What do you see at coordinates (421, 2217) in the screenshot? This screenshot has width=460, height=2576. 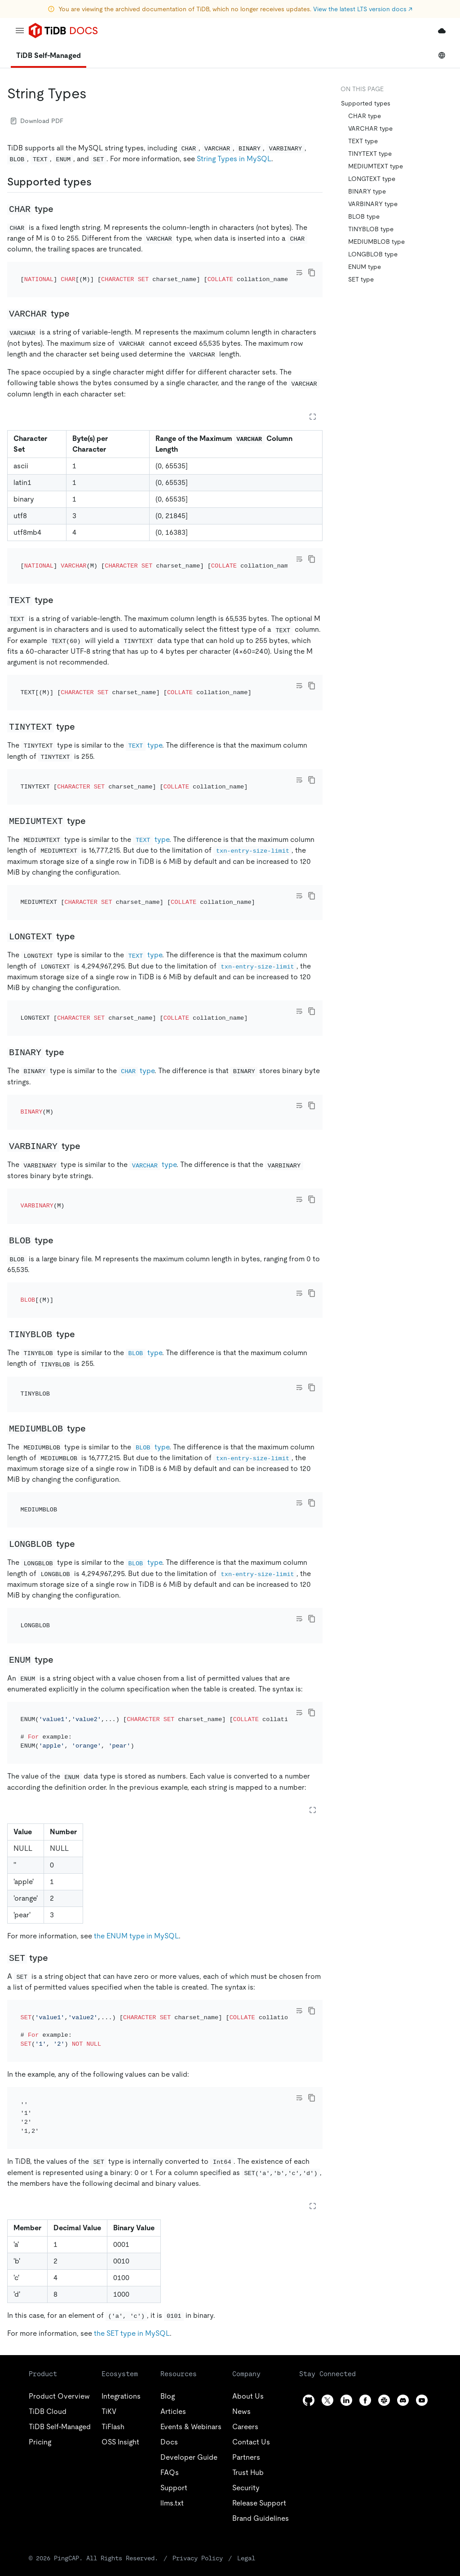 I see `[youtube]` at bounding box center [421, 2217].